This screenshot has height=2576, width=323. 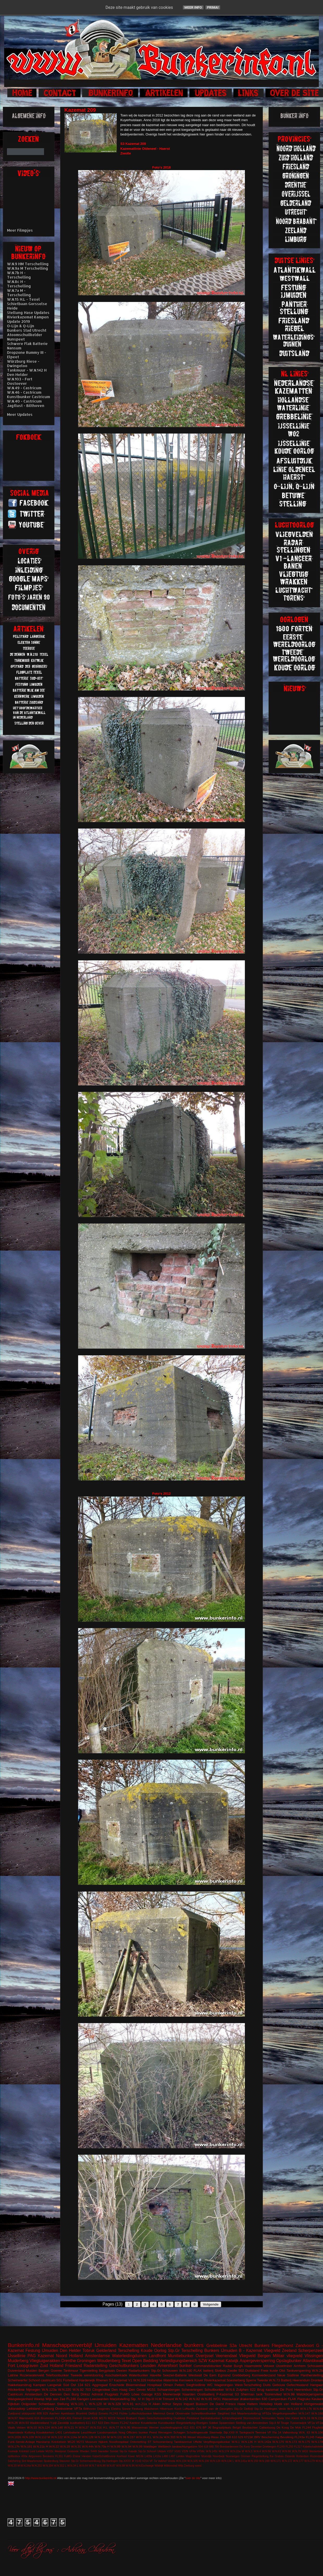 What do you see at coordinates (156, 2404) in the screenshot?
I see `Aken` at bounding box center [156, 2404].